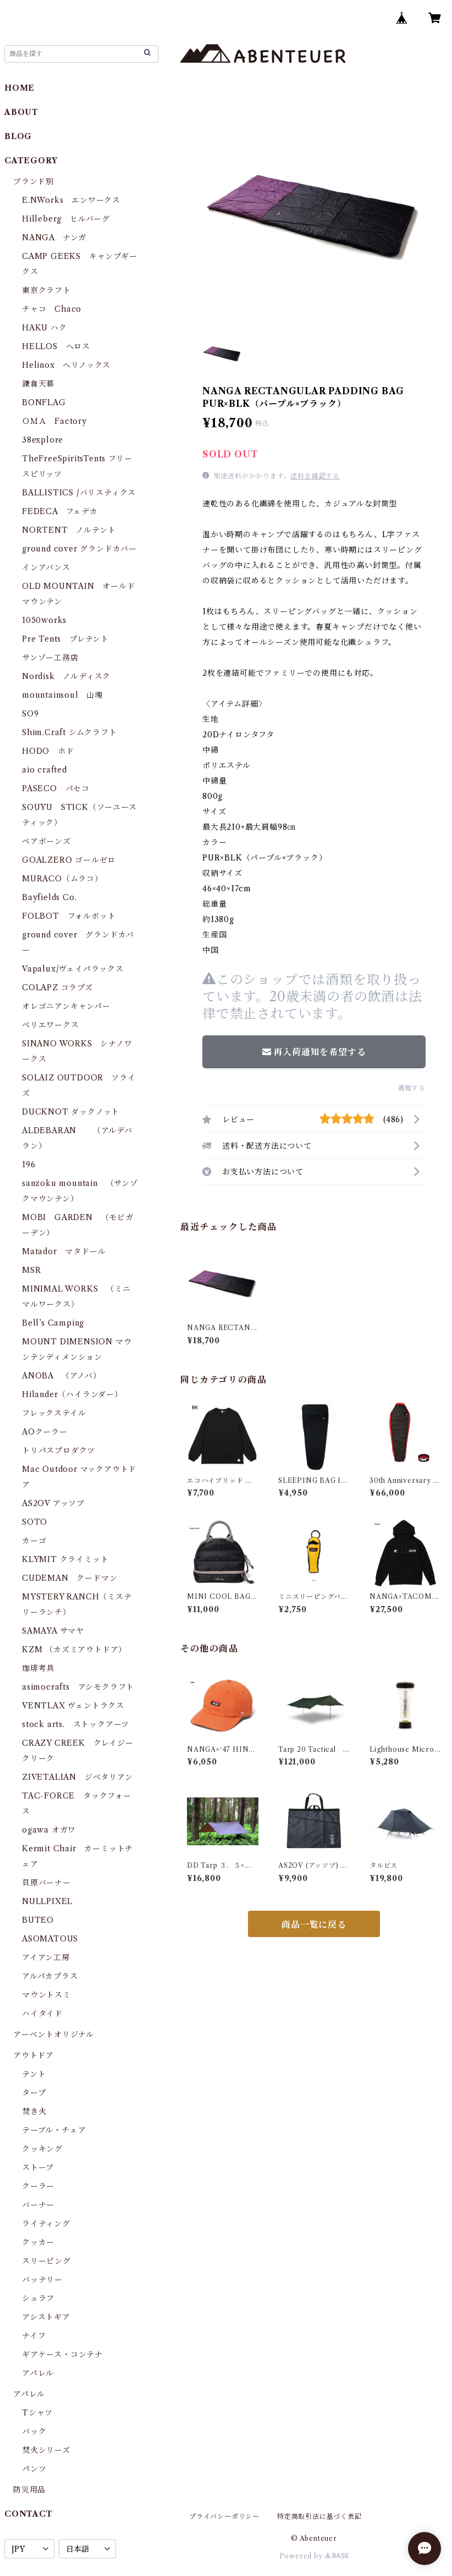  I want to click on クッカー, so click(38, 2242).